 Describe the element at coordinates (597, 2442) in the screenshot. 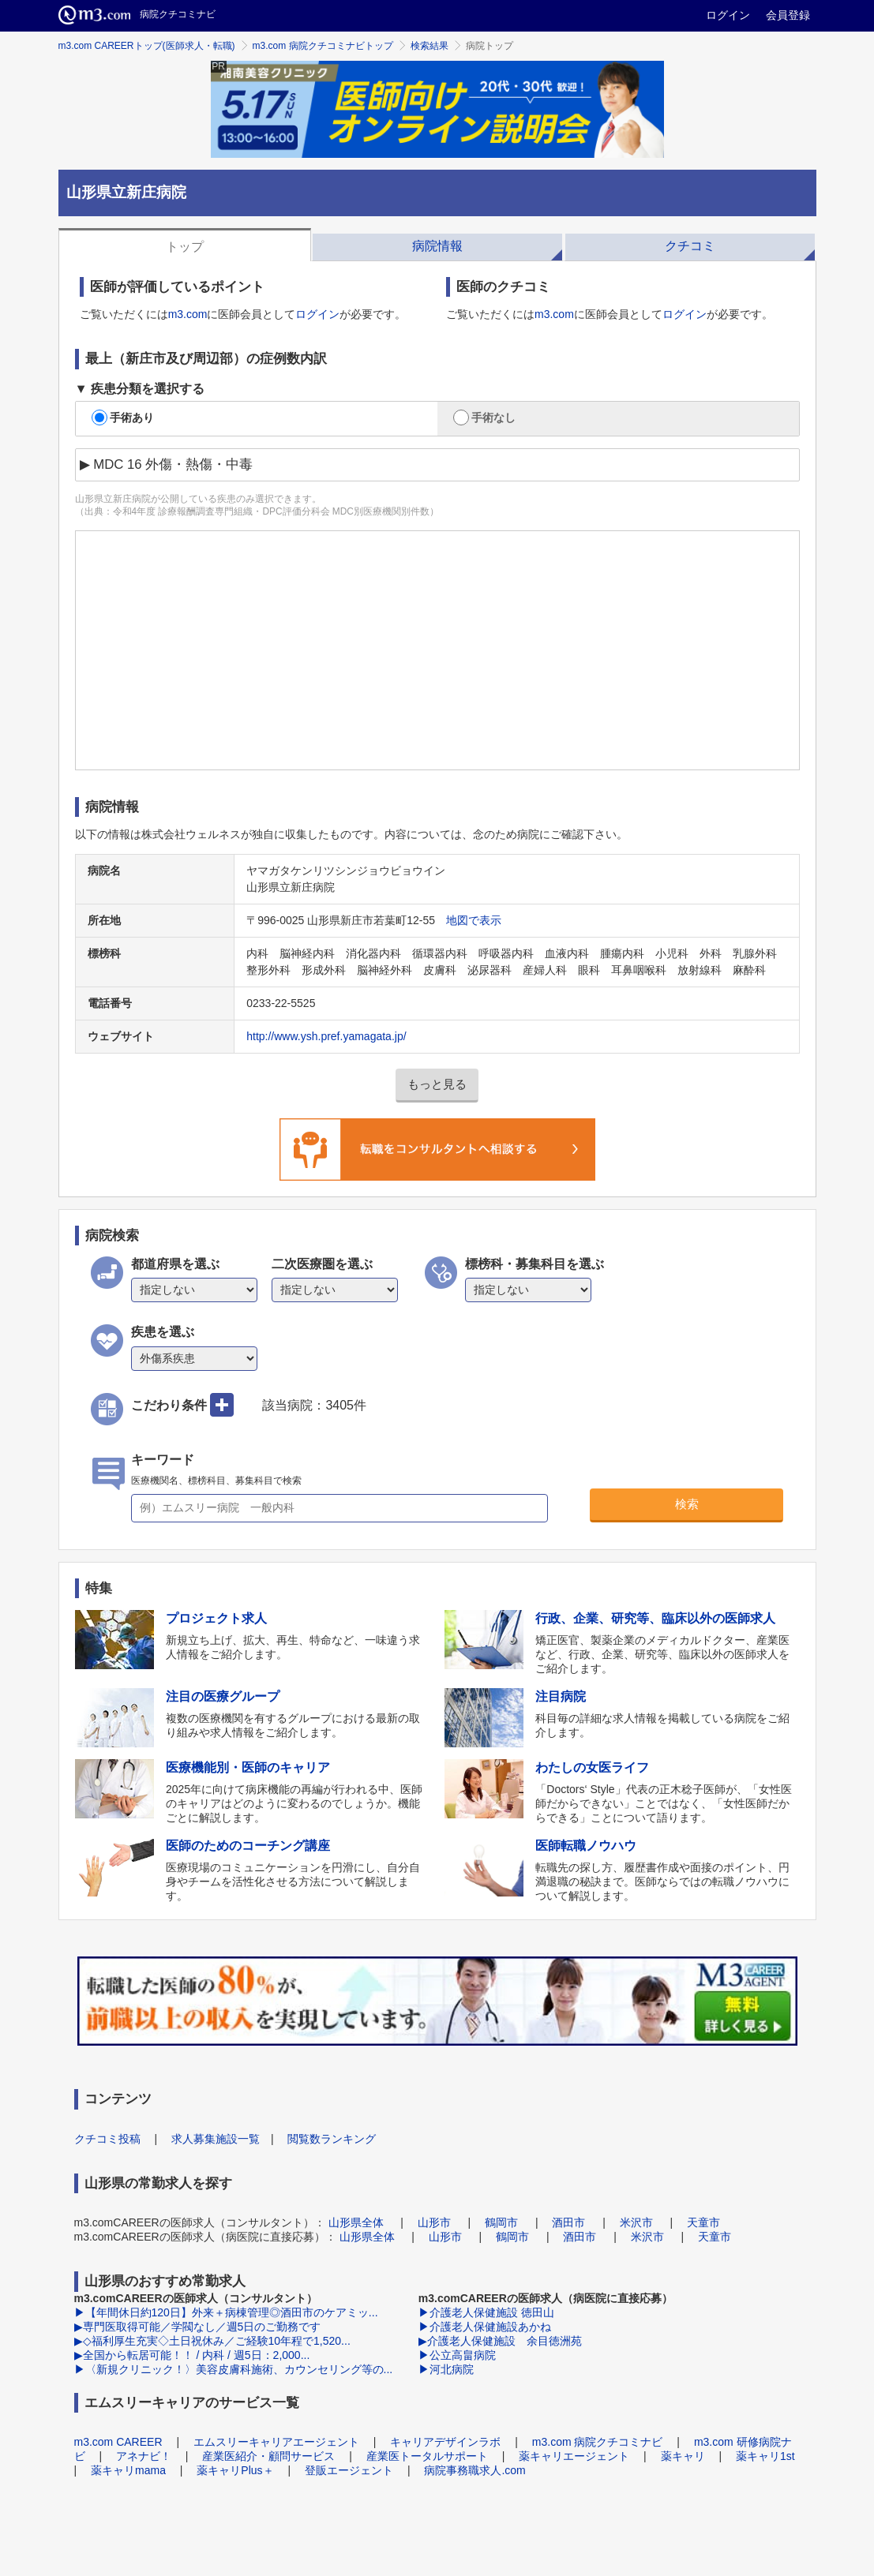

I see `m3.com 病院クチコミナビ` at that location.